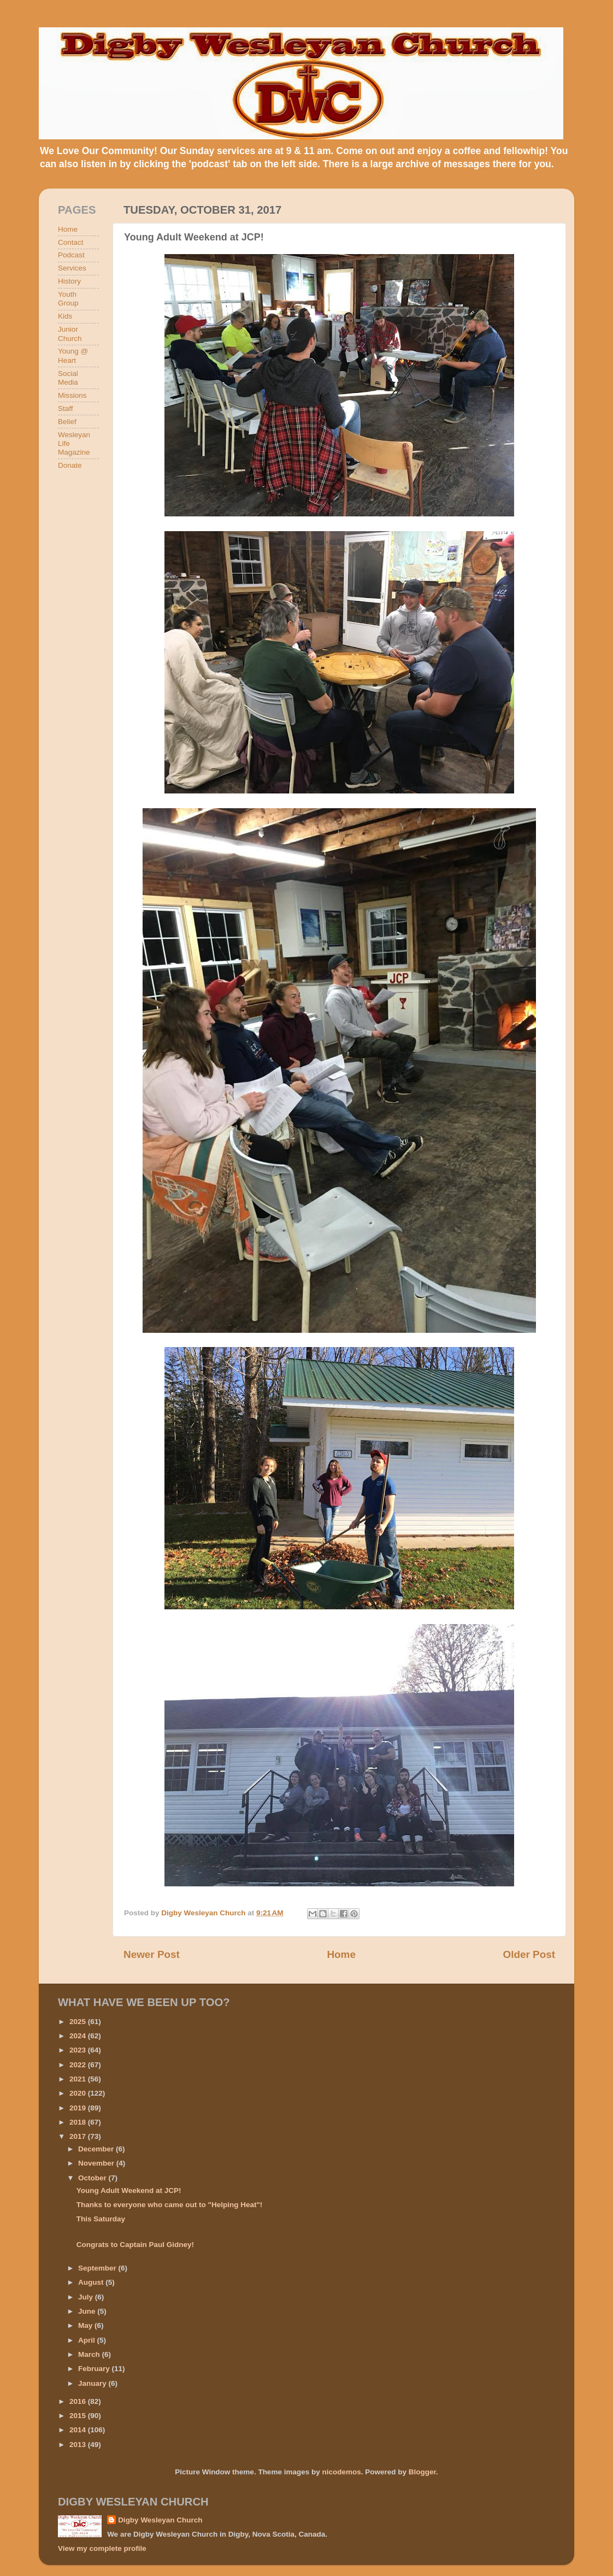 The width and height of the screenshot is (613, 2576). I want to click on June, so click(87, 2311).